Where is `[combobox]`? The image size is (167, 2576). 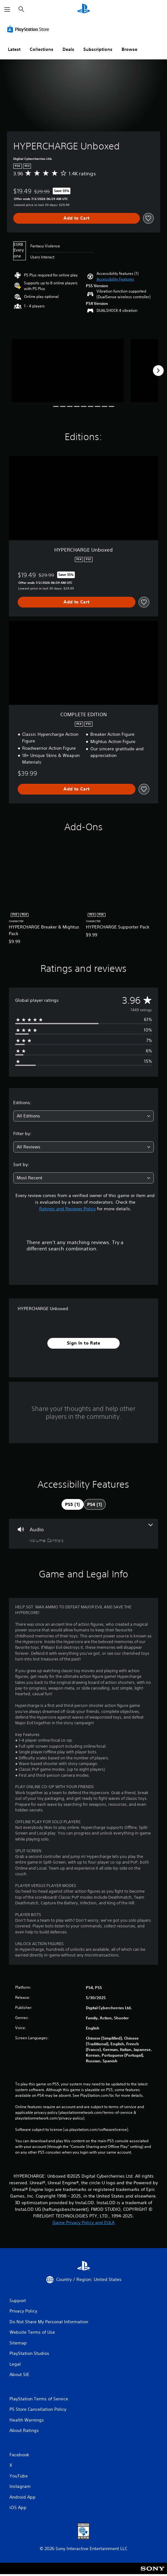
[combobox] is located at coordinates (83, 1116).